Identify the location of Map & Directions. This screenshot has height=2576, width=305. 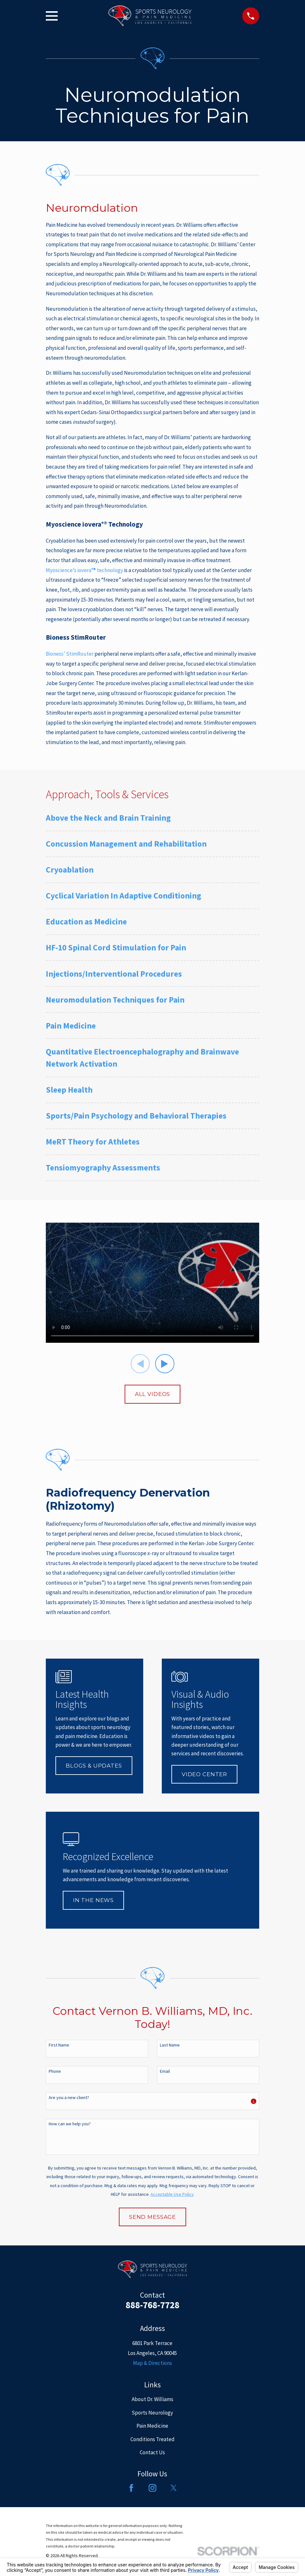
(152, 2363).